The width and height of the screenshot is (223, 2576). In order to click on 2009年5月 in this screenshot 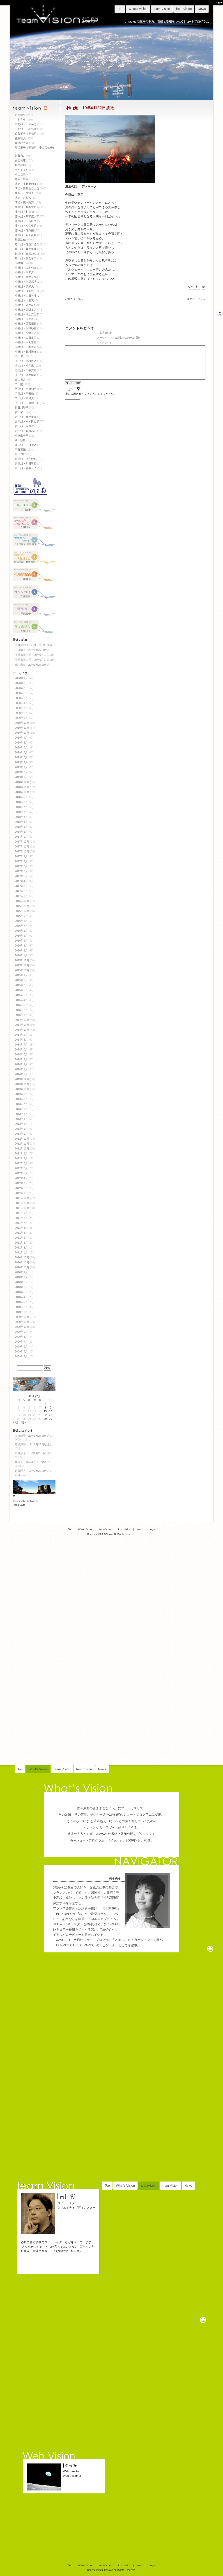, I will do `click(21, 1351)`.